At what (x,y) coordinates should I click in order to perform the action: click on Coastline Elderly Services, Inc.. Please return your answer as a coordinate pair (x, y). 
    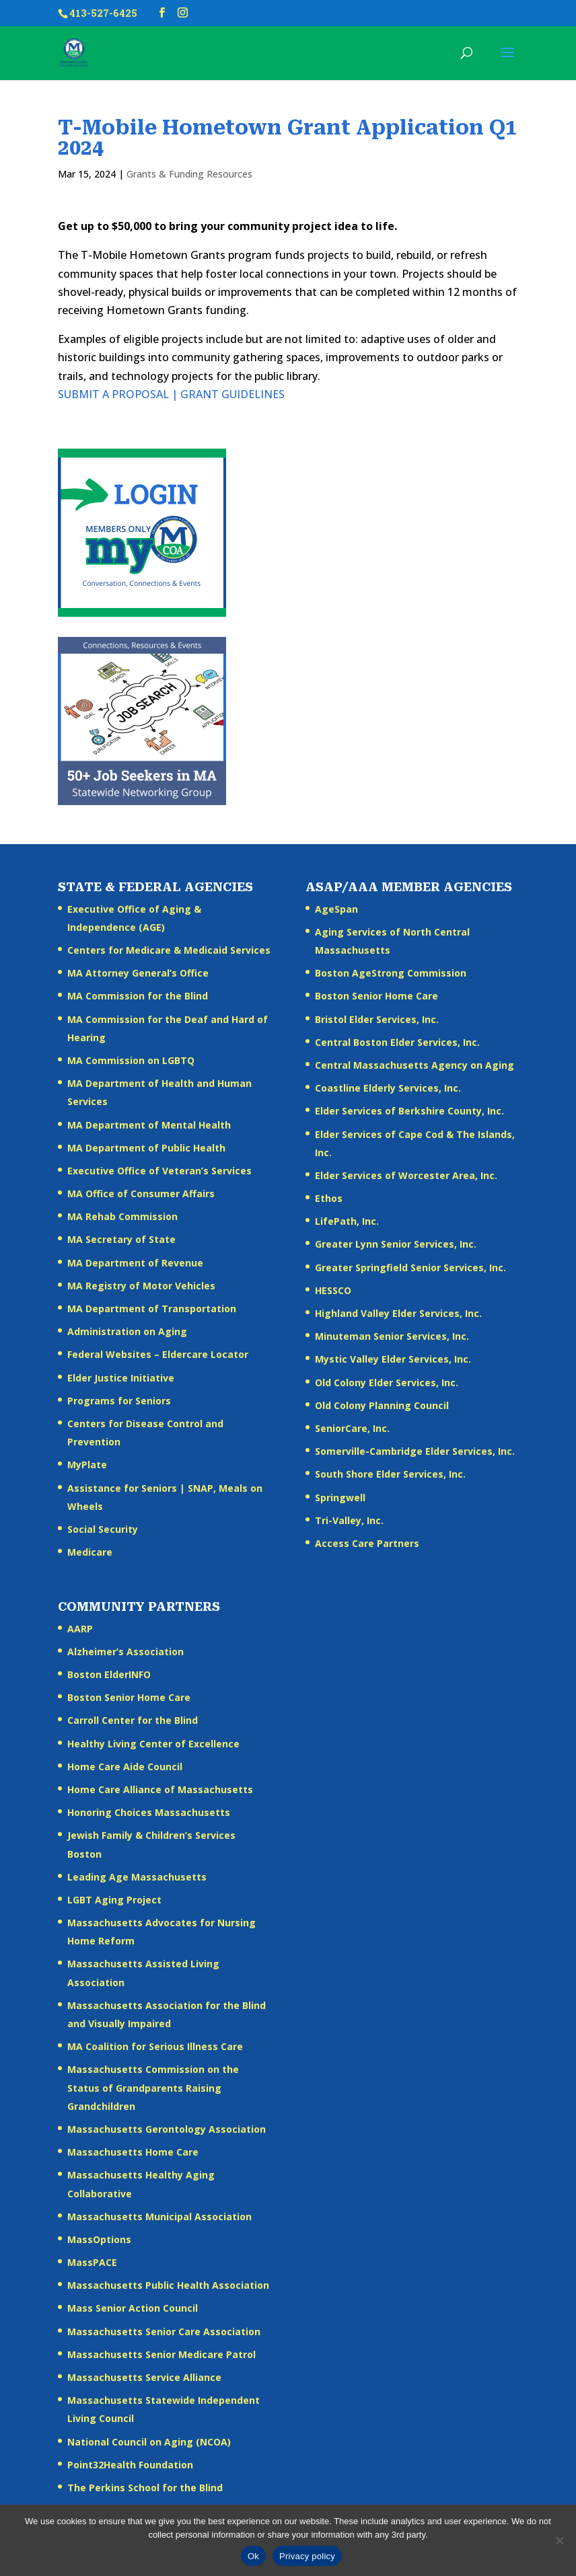
    Looking at the image, I should click on (388, 1088).